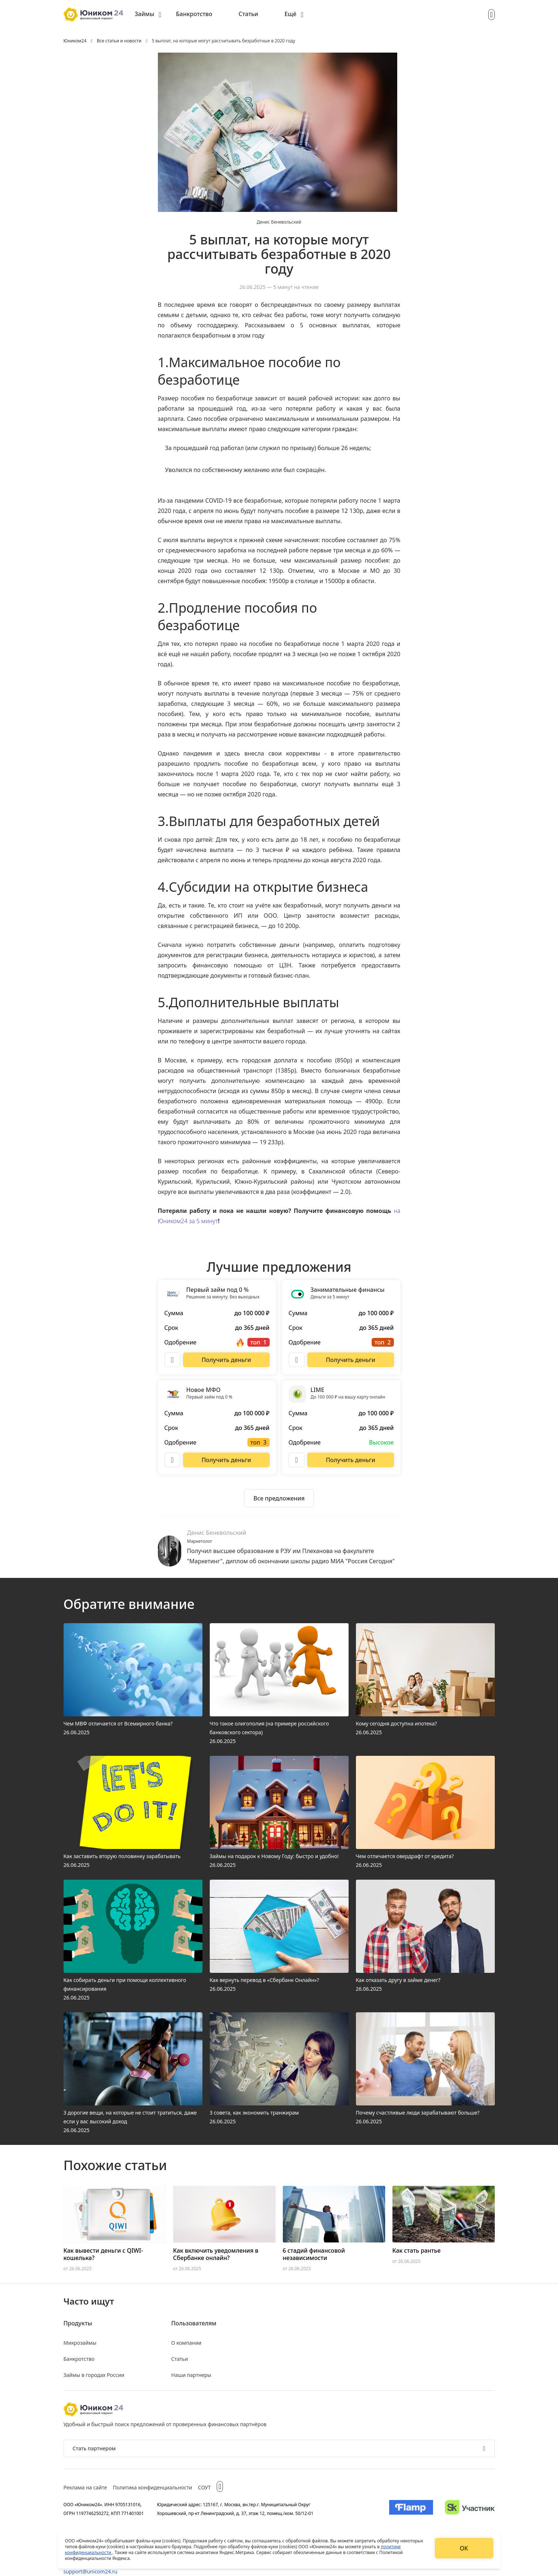 This screenshot has width=558, height=2576. What do you see at coordinates (226, 1359) in the screenshot?
I see `[Перейти на сайт Первый займ под 0 %]` at bounding box center [226, 1359].